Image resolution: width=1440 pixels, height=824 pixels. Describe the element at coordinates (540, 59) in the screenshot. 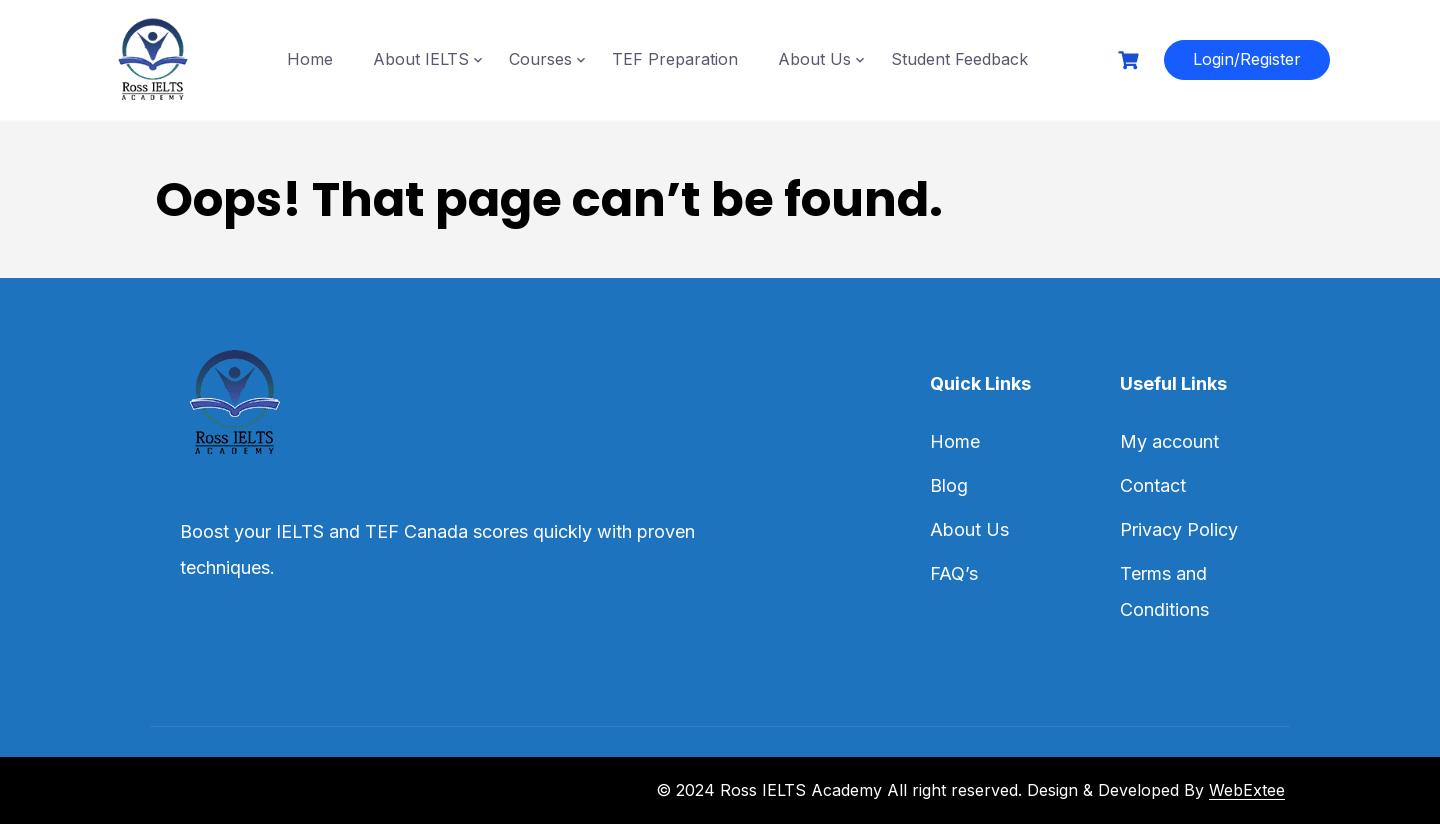

I see `Courses` at that location.